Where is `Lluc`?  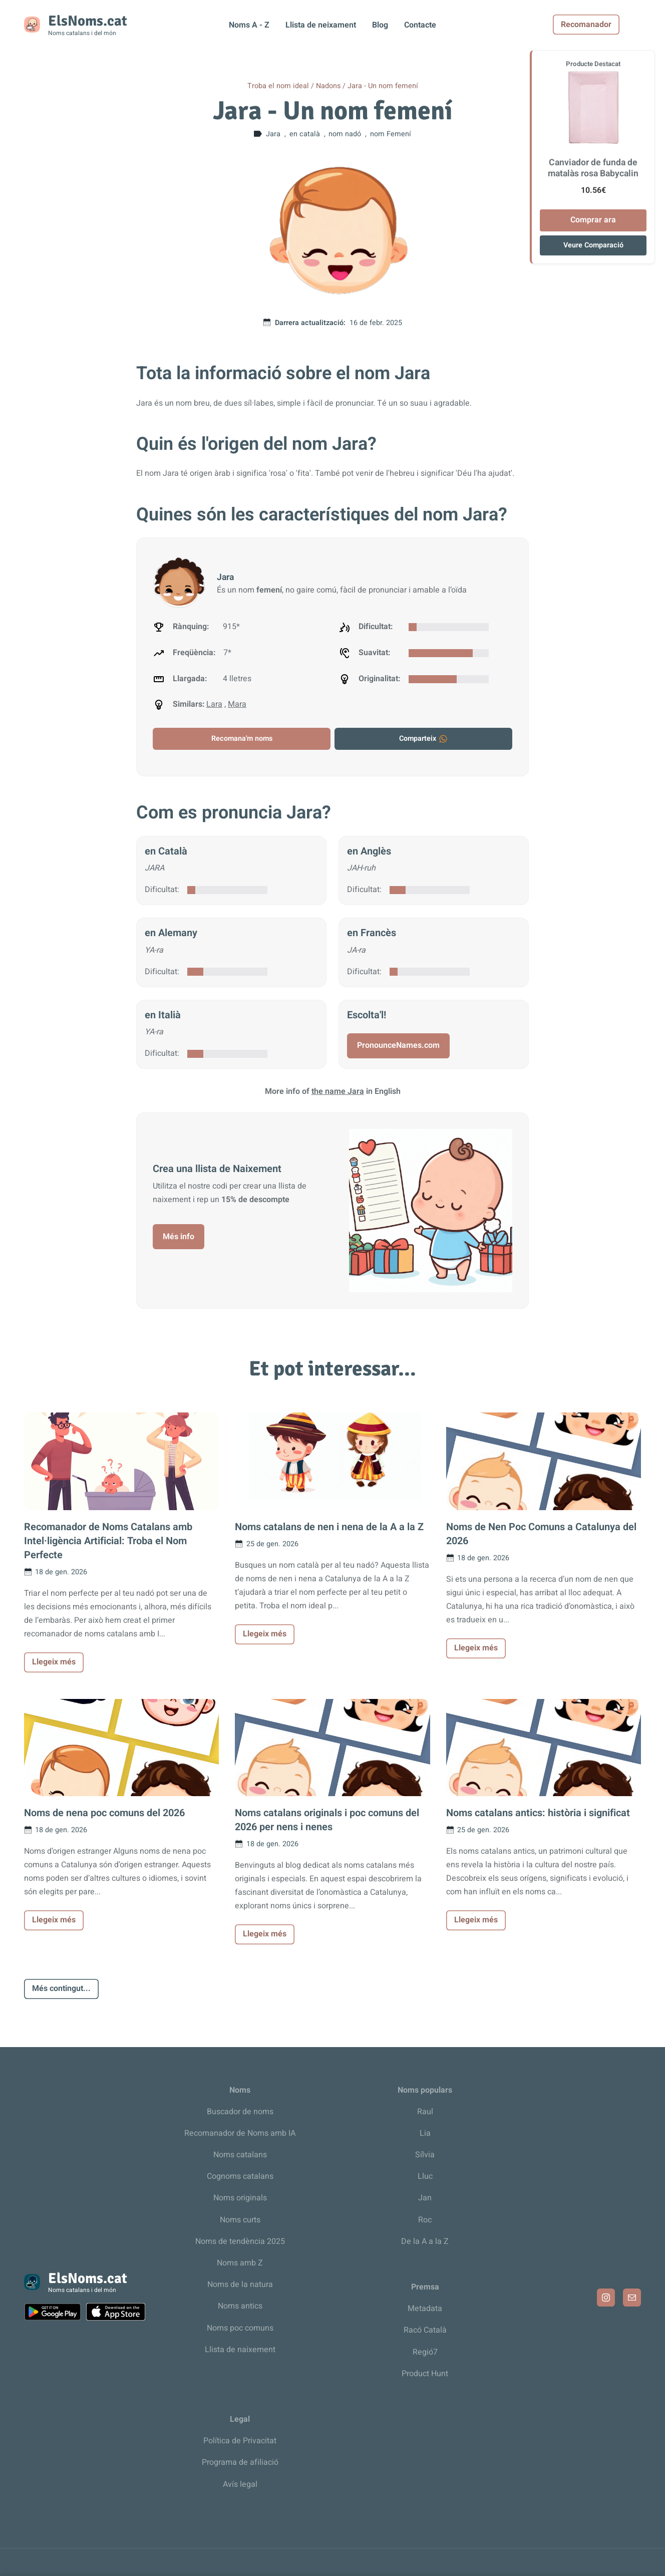
Lluc is located at coordinates (425, 2176).